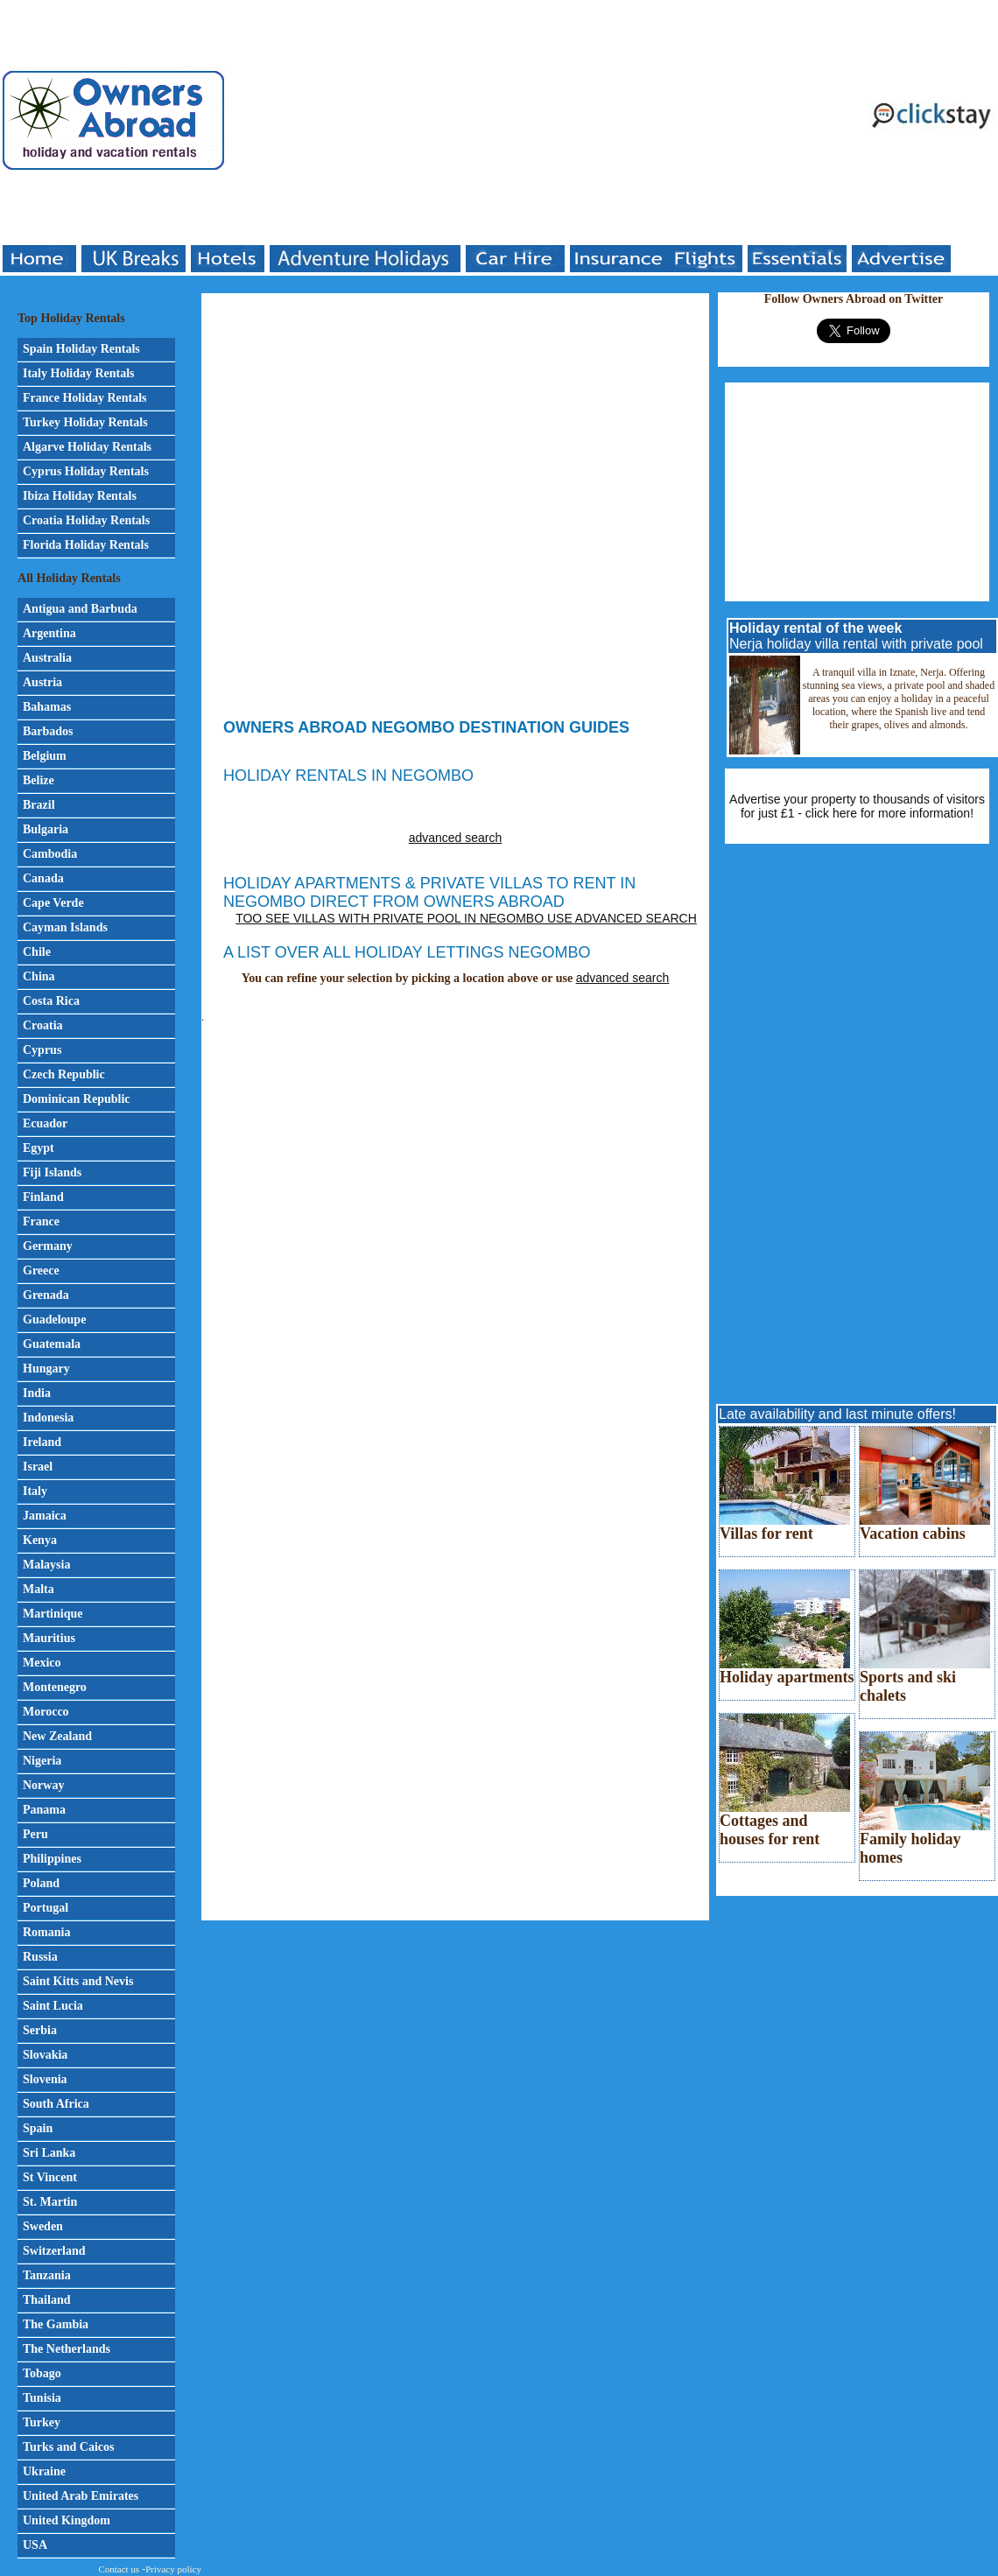 The height and width of the screenshot is (2576, 998). Describe the element at coordinates (43, 1025) in the screenshot. I see `Croatia` at that location.